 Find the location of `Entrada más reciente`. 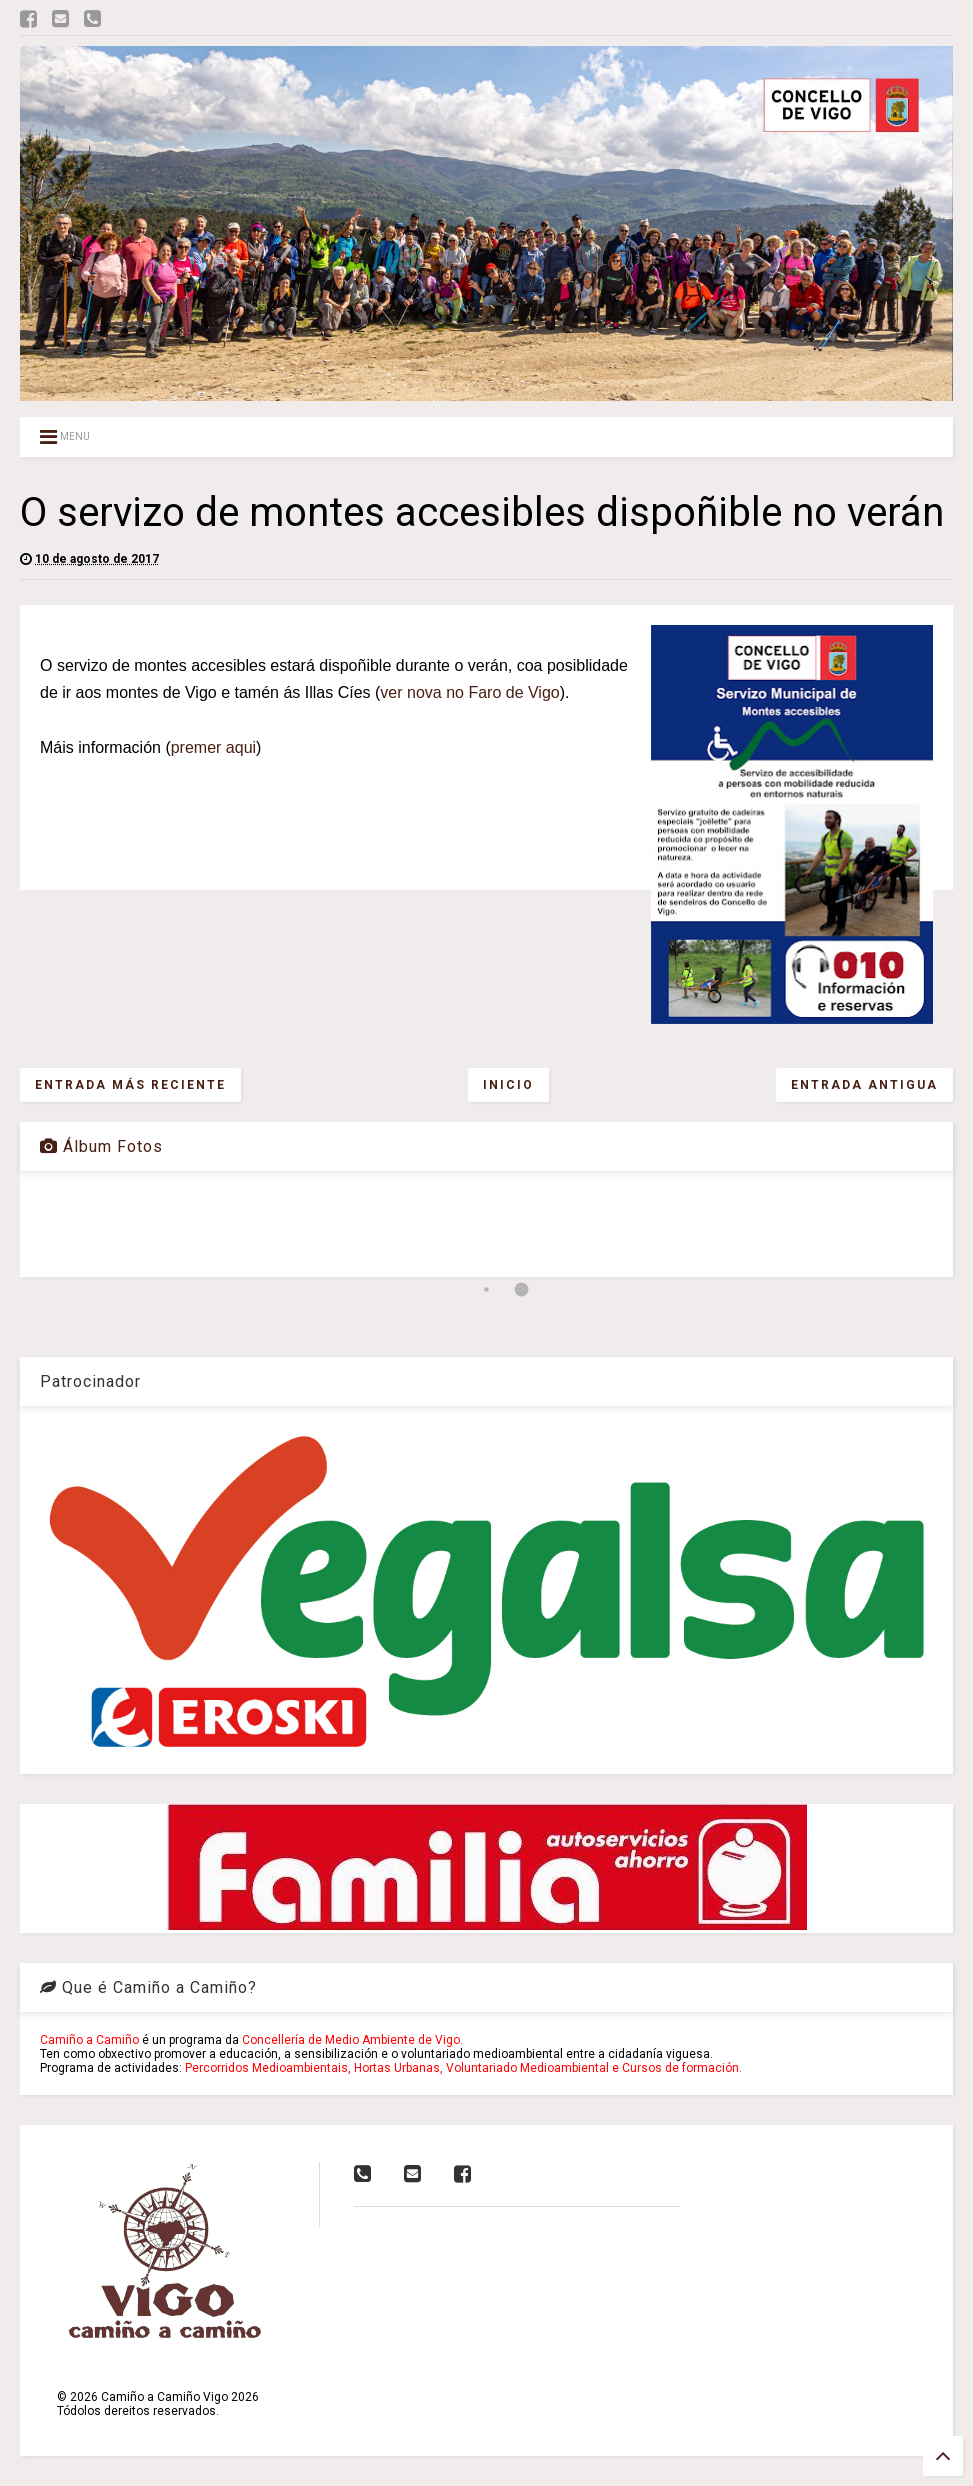

Entrada más reciente is located at coordinates (130, 1085).